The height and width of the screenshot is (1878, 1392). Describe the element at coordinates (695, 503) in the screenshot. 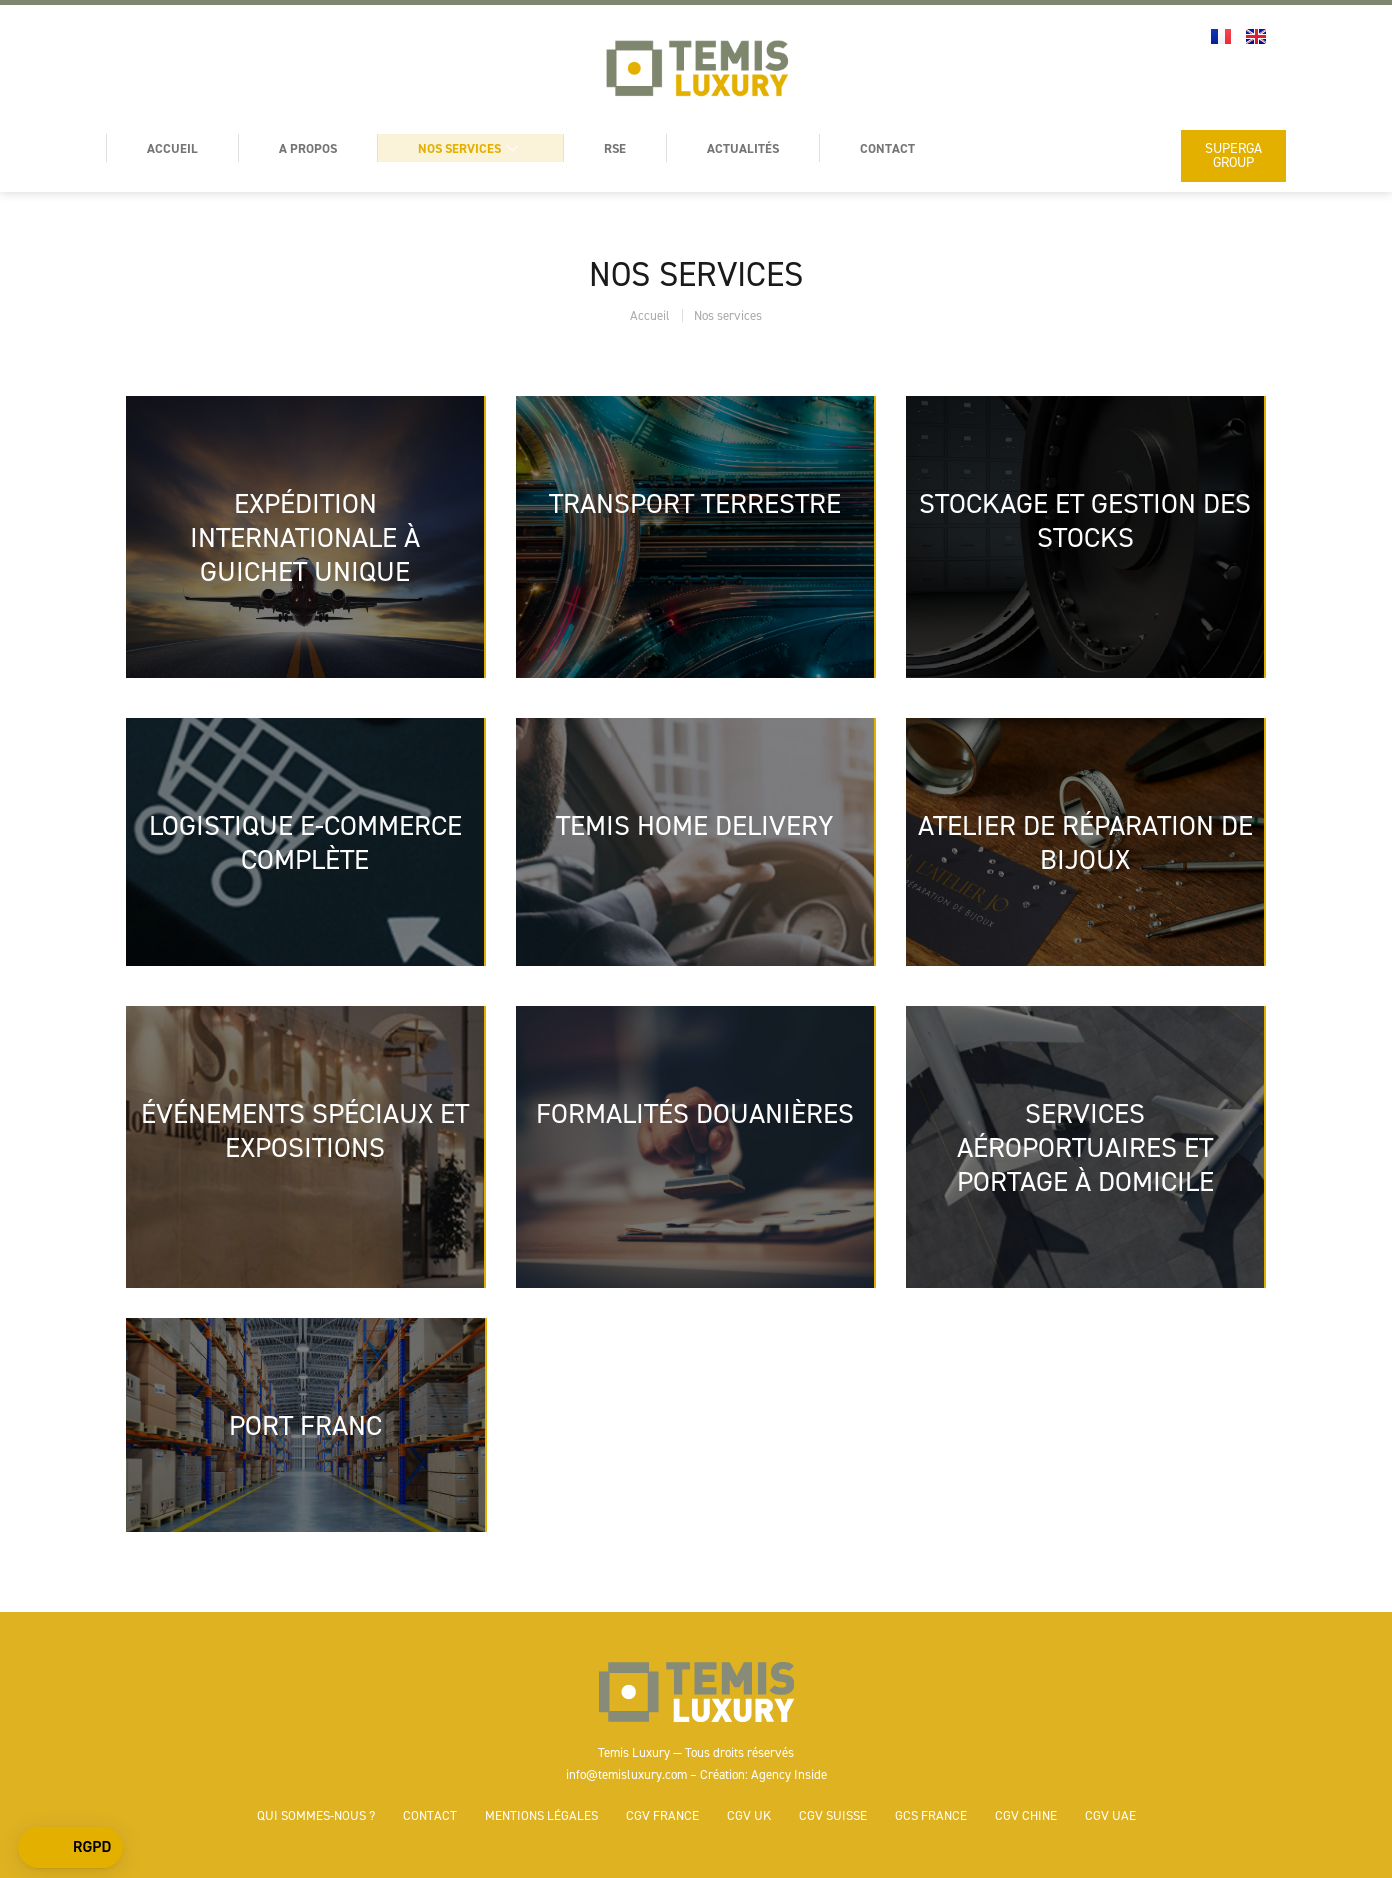

I see `TRANSPORT TERRESTRE` at that location.